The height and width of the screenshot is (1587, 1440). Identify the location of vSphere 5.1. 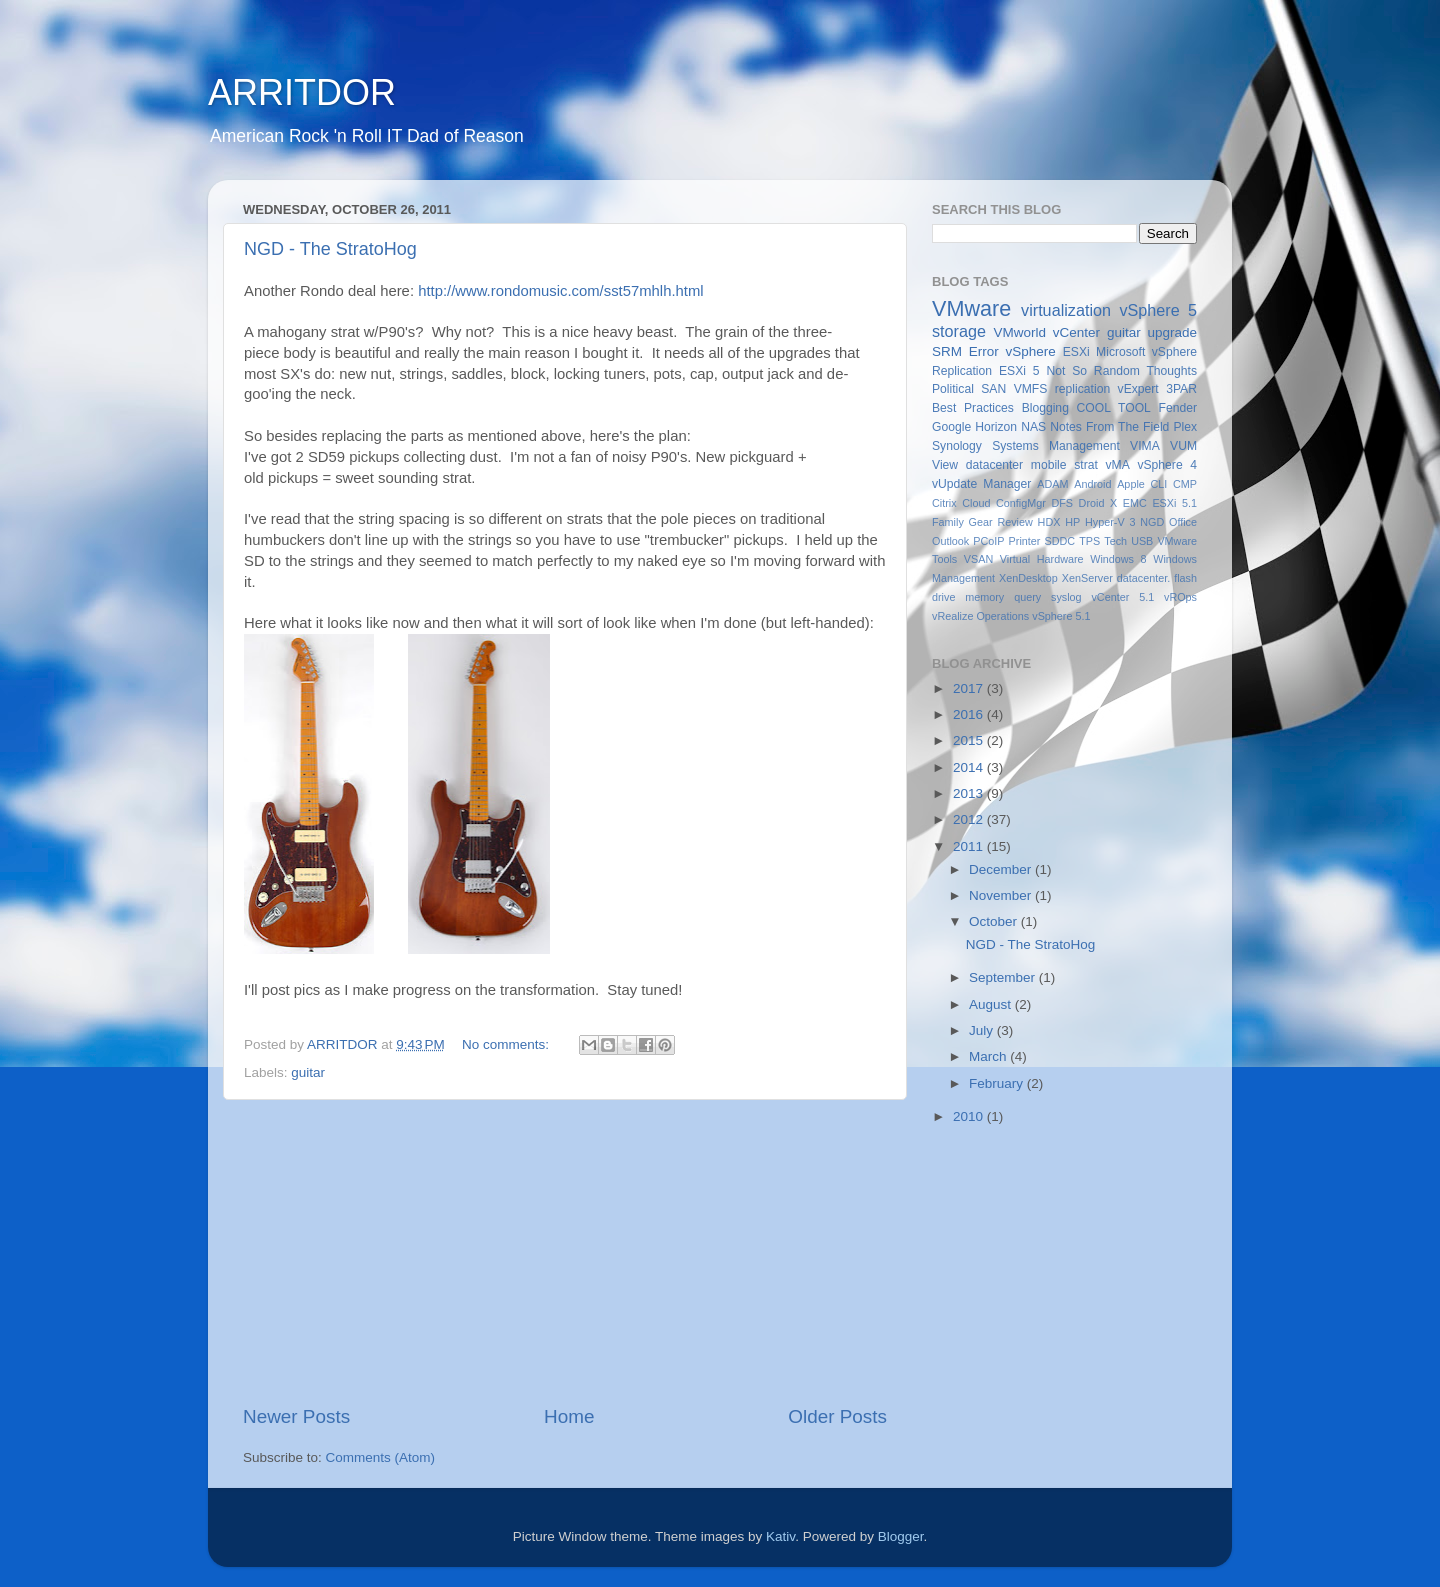
(1061, 616).